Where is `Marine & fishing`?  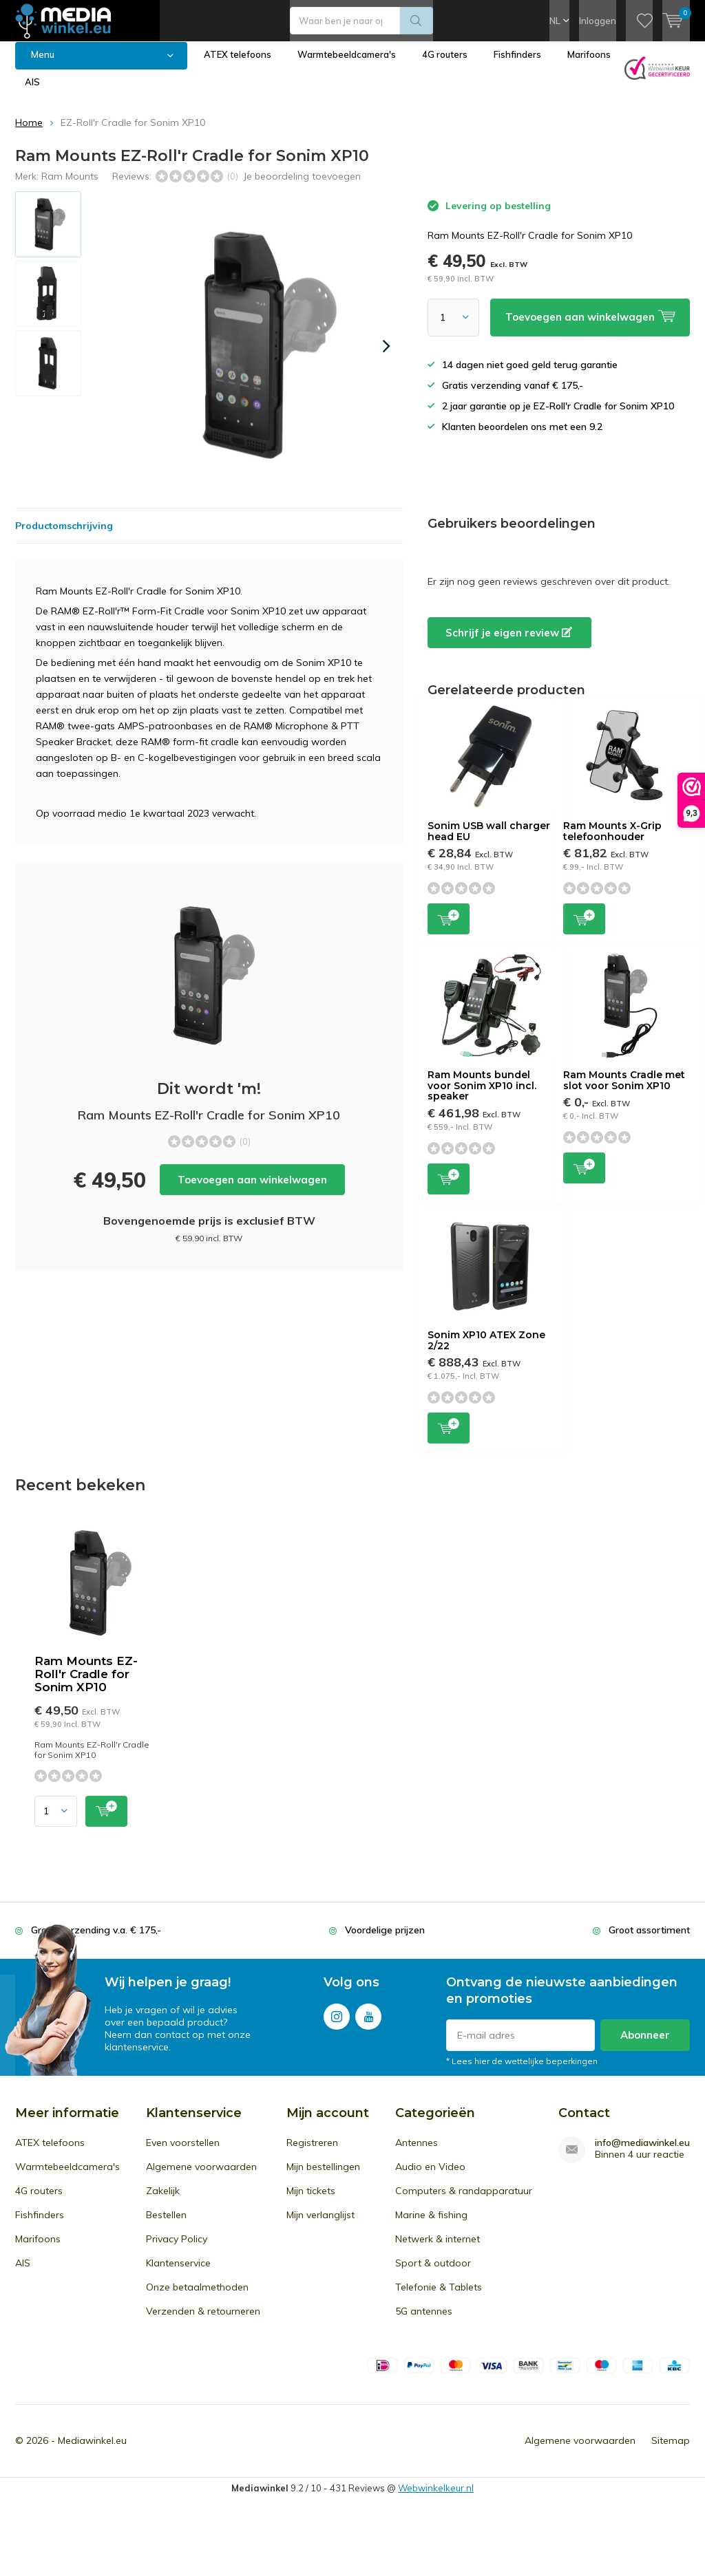
Marine & fishing is located at coordinates (431, 2225).